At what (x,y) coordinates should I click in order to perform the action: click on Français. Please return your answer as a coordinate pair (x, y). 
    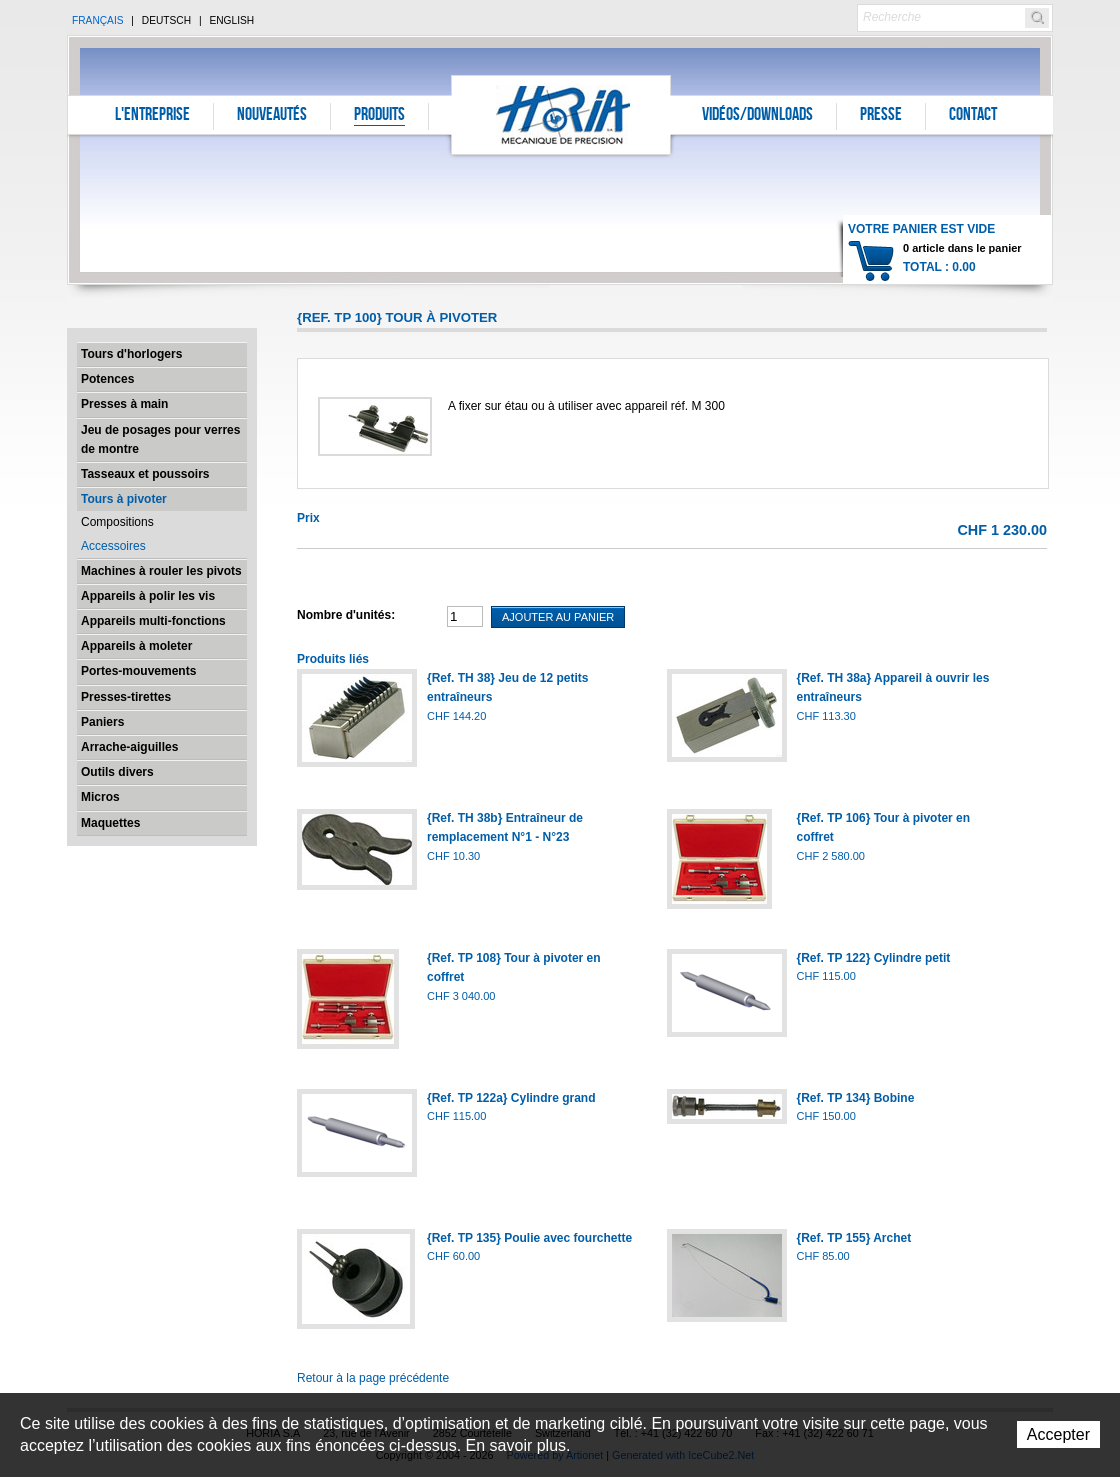
    Looking at the image, I should click on (98, 20).